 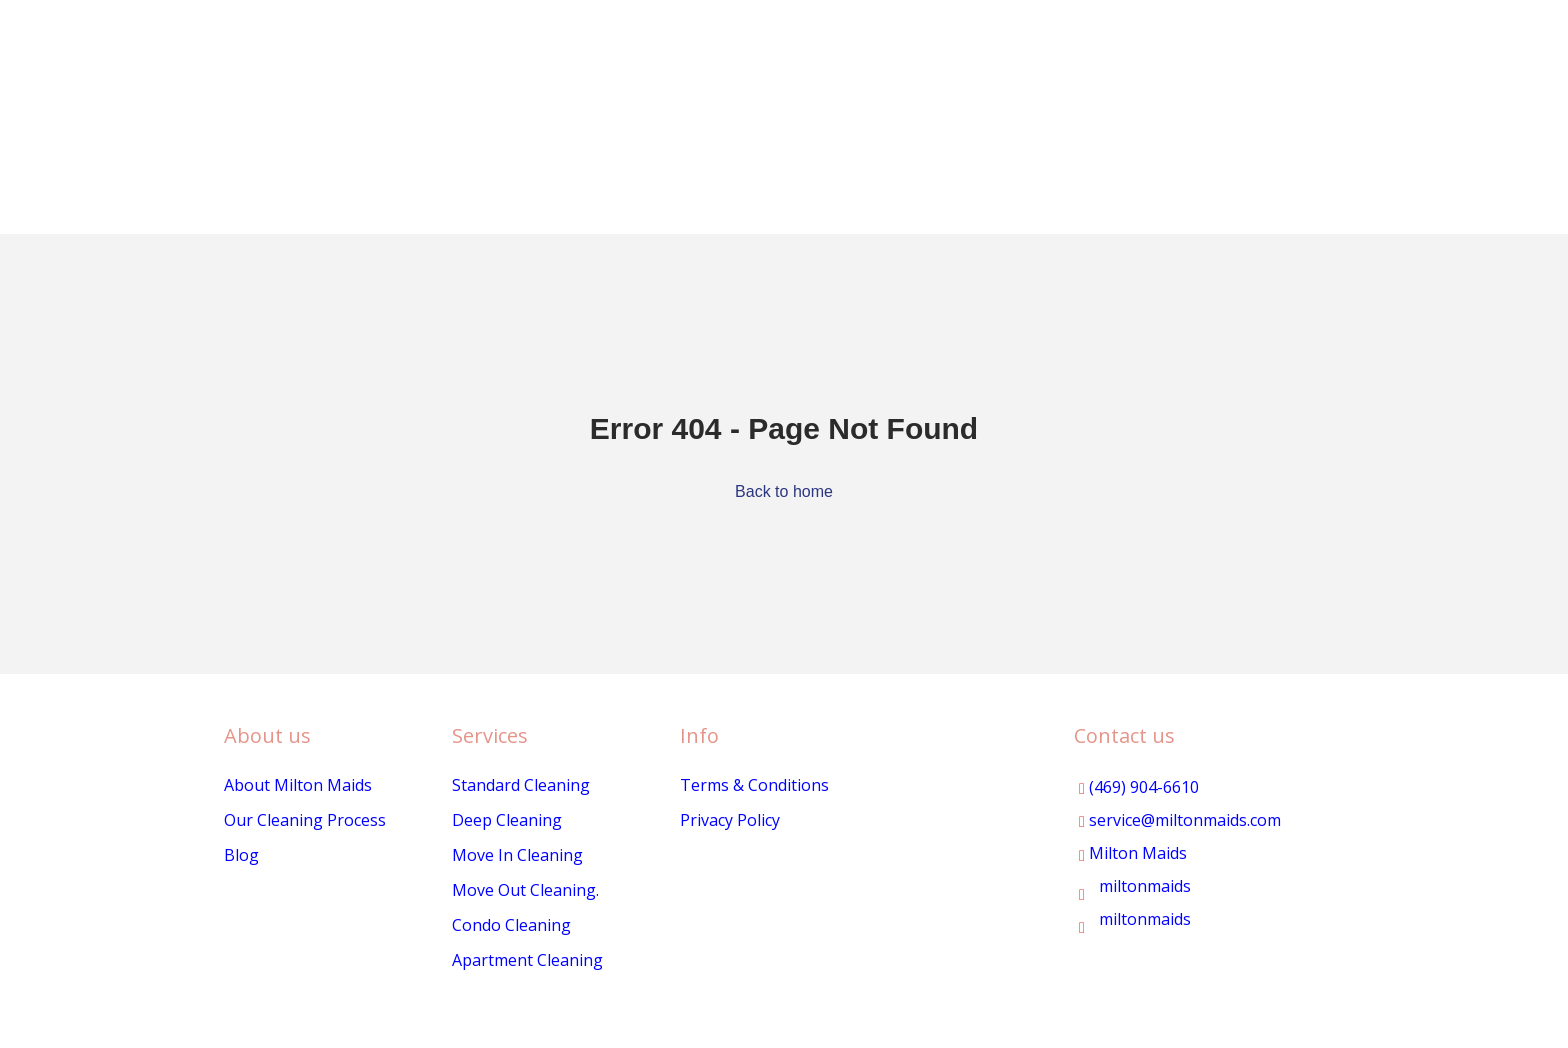 I want to click on Move Out Cleaning., so click(x=525, y=890).